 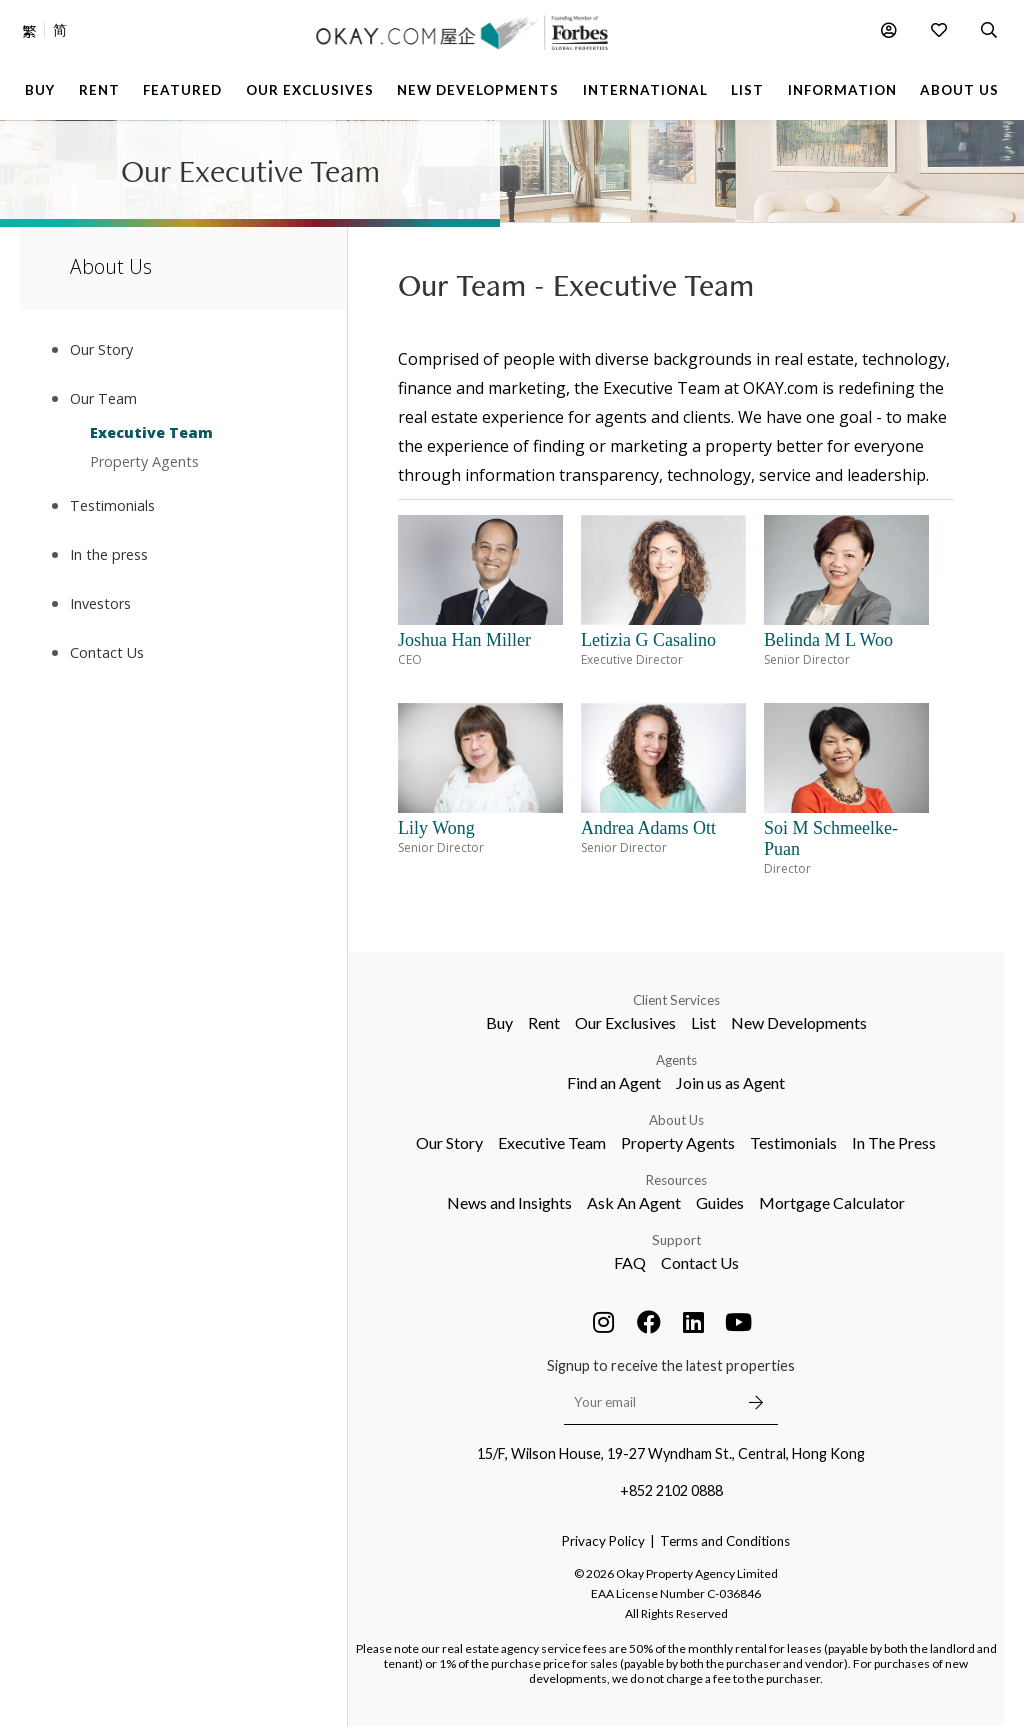 What do you see at coordinates (676, 1240) in the screenshot?
I see `Support` at bounding box center [676, 1240].